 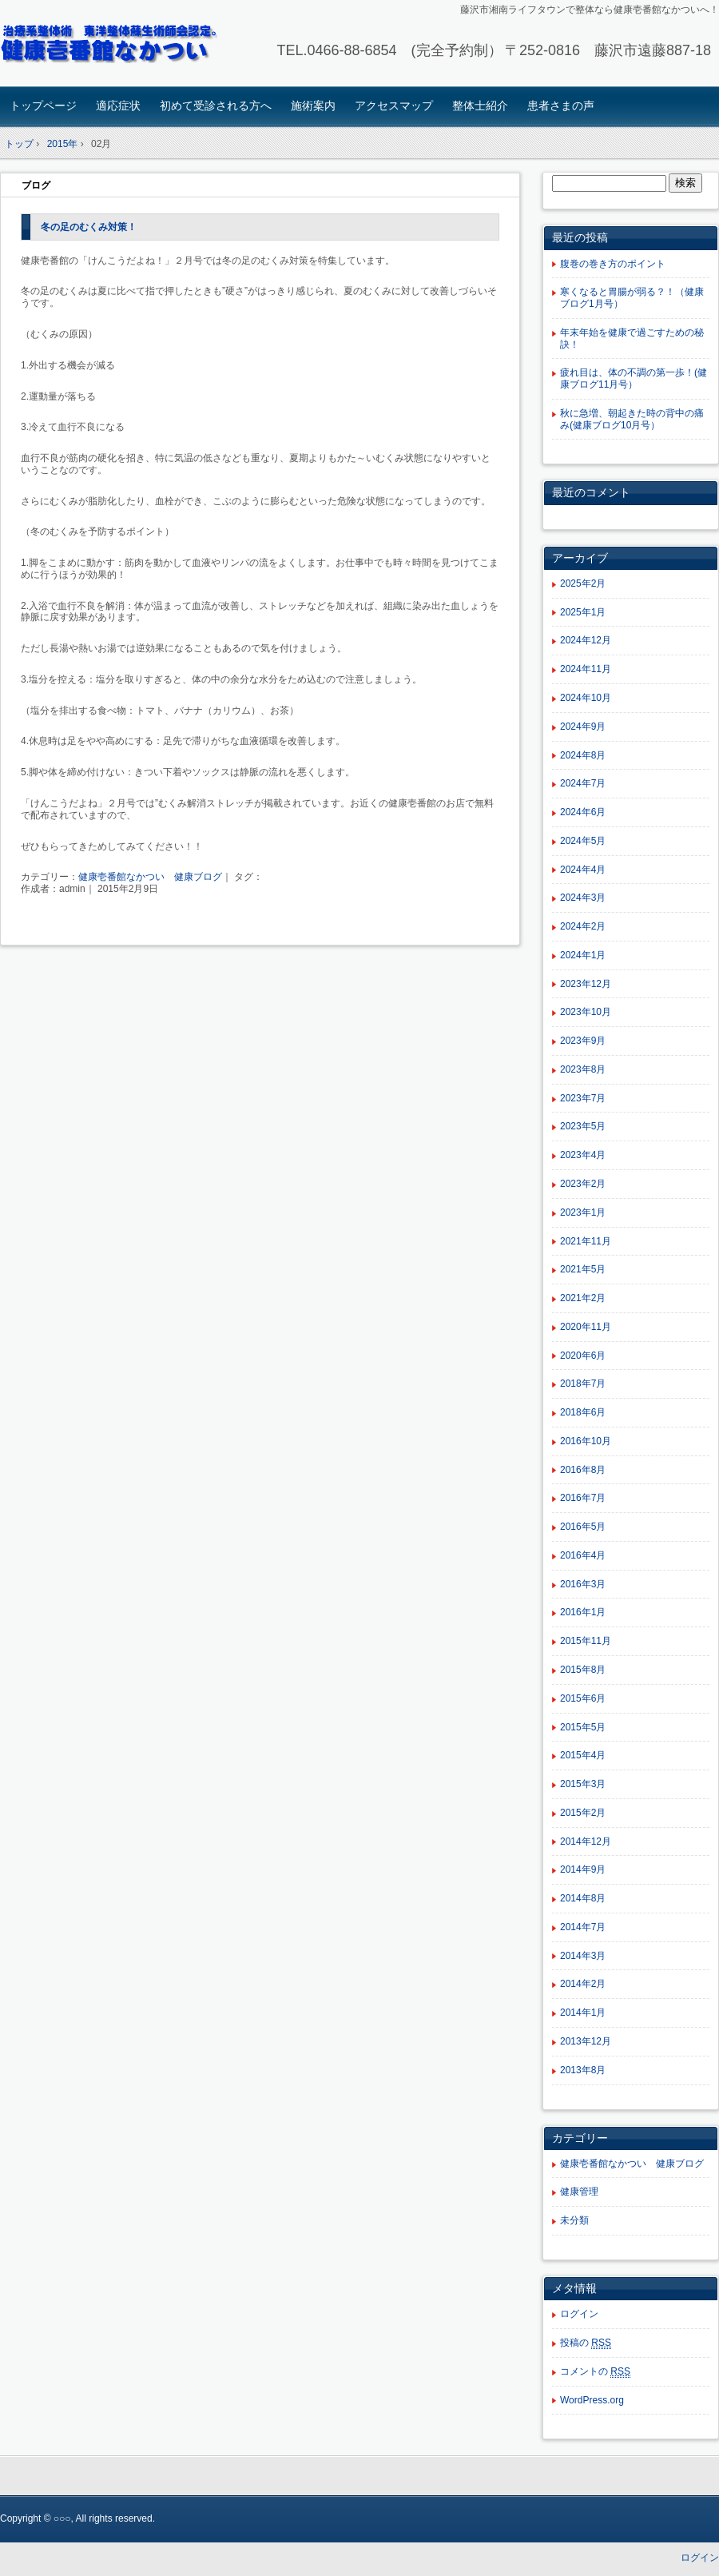 I want to click on 2016年3月, so click(x=583, y=1584).